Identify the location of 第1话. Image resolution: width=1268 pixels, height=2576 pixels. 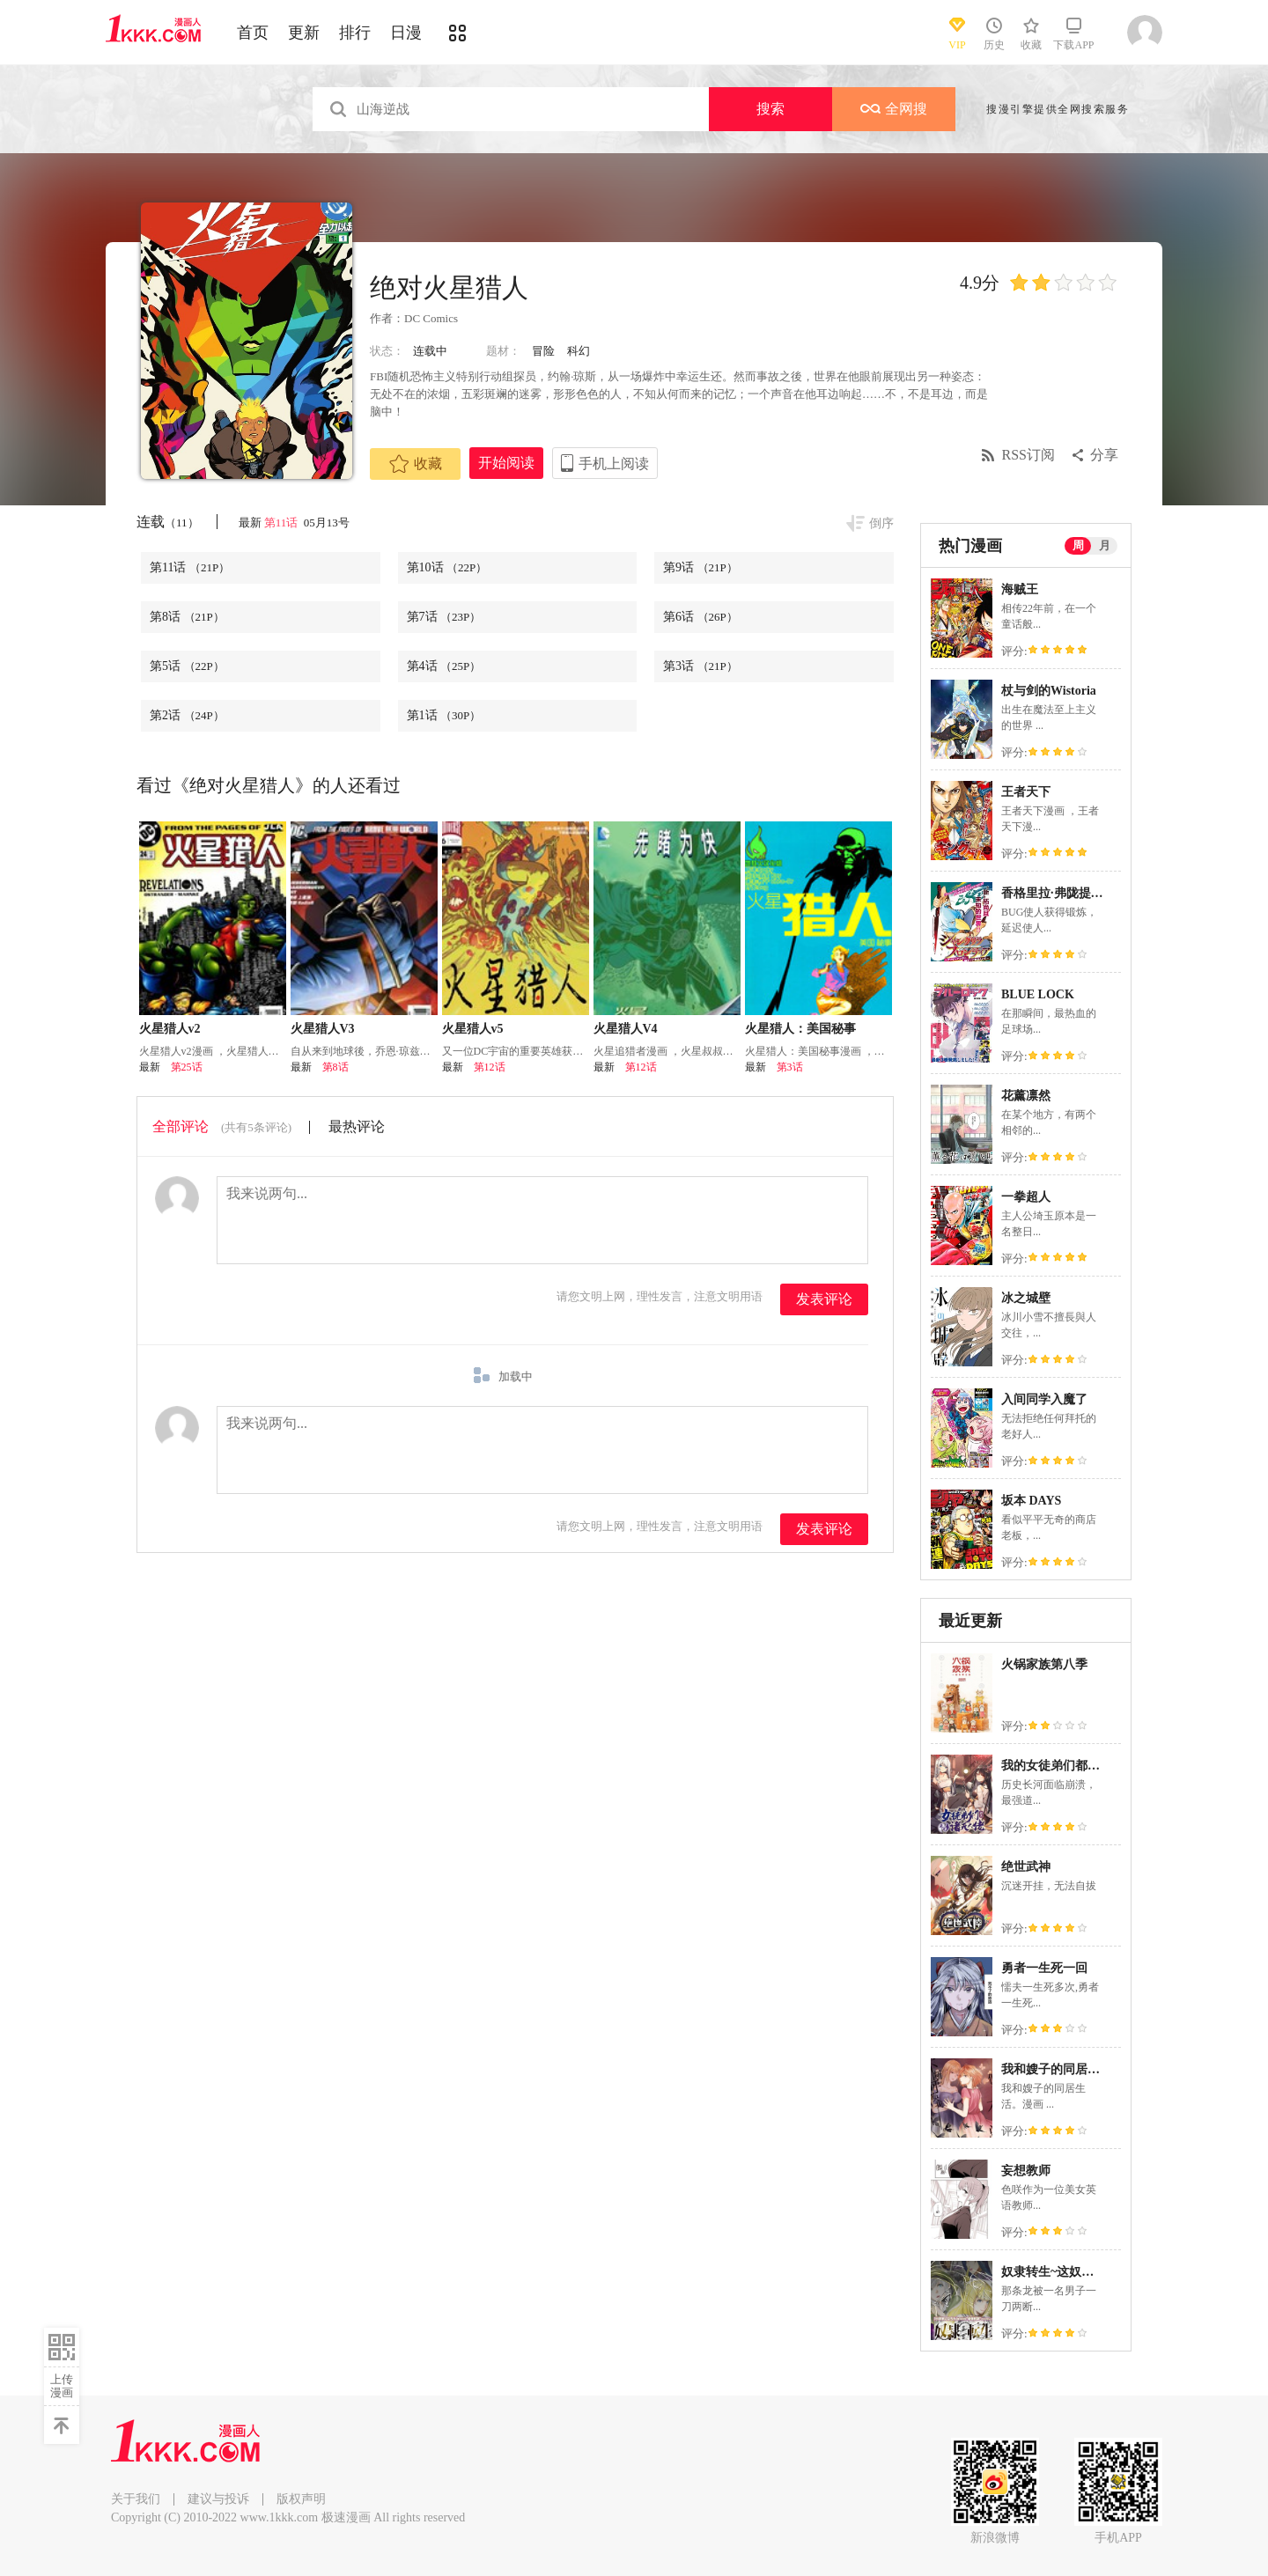
(444, 715).